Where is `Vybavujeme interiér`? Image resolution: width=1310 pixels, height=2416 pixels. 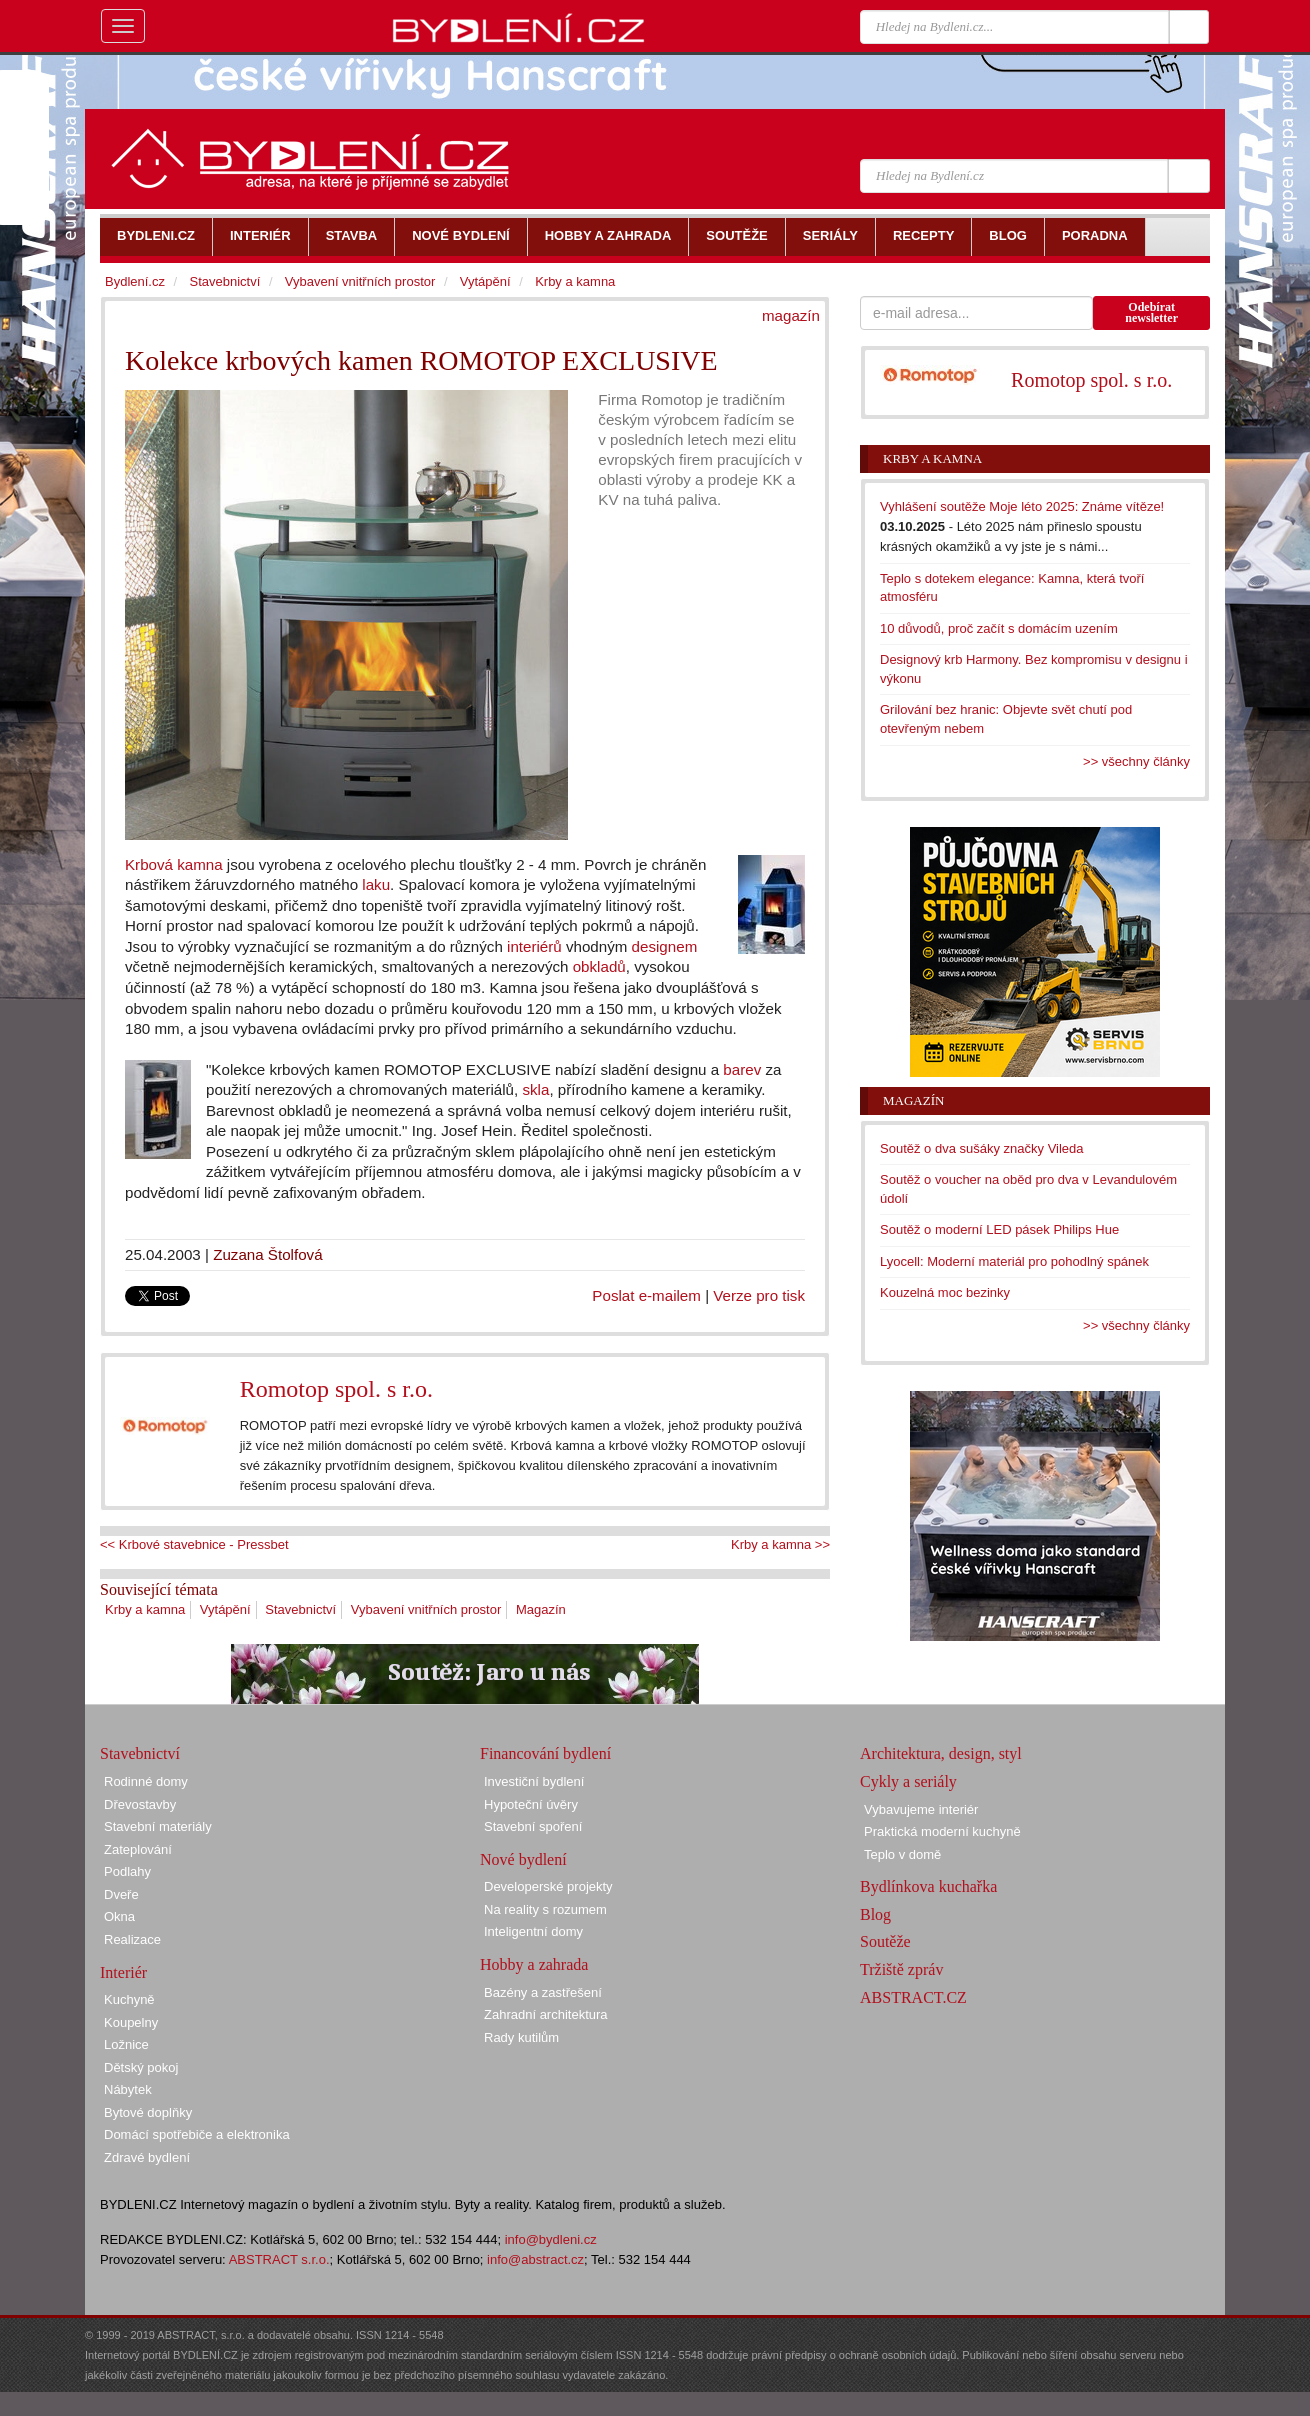 Vybavujeme interiér is located at coordinates (921, 1809).